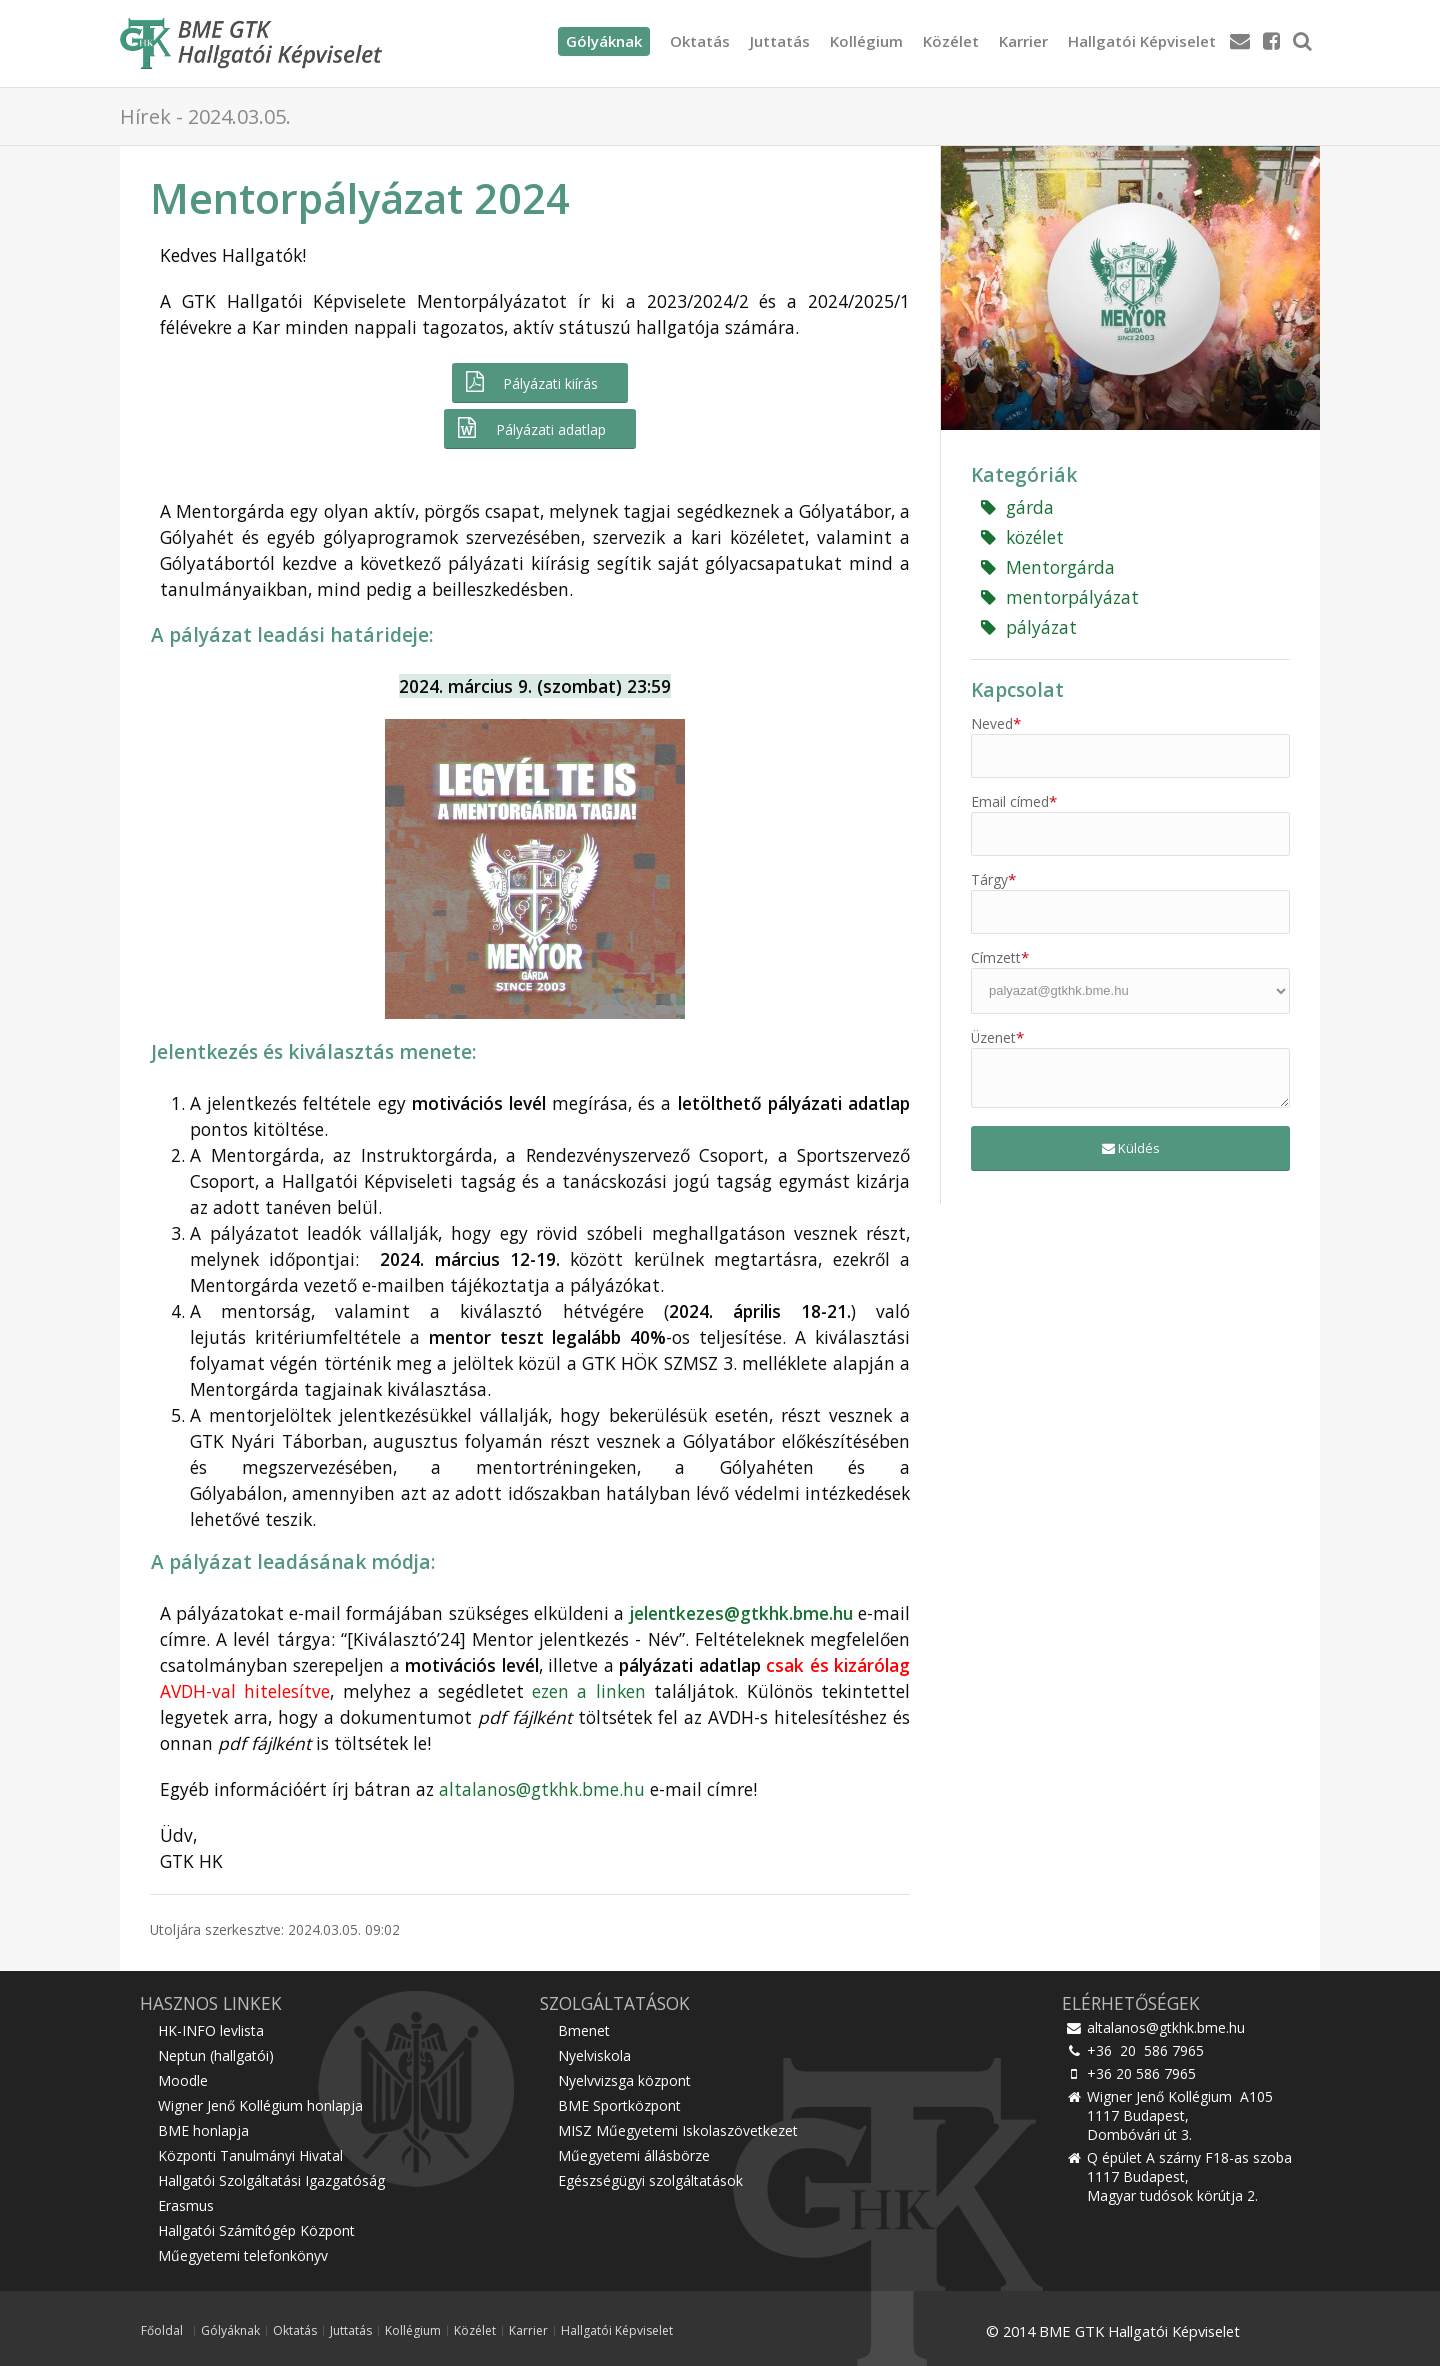 This screenshot has height=2366, width=1440. Describe the element at coordinates (594, 2055) in the screenshot. I see `Nyelviskola` at that location.